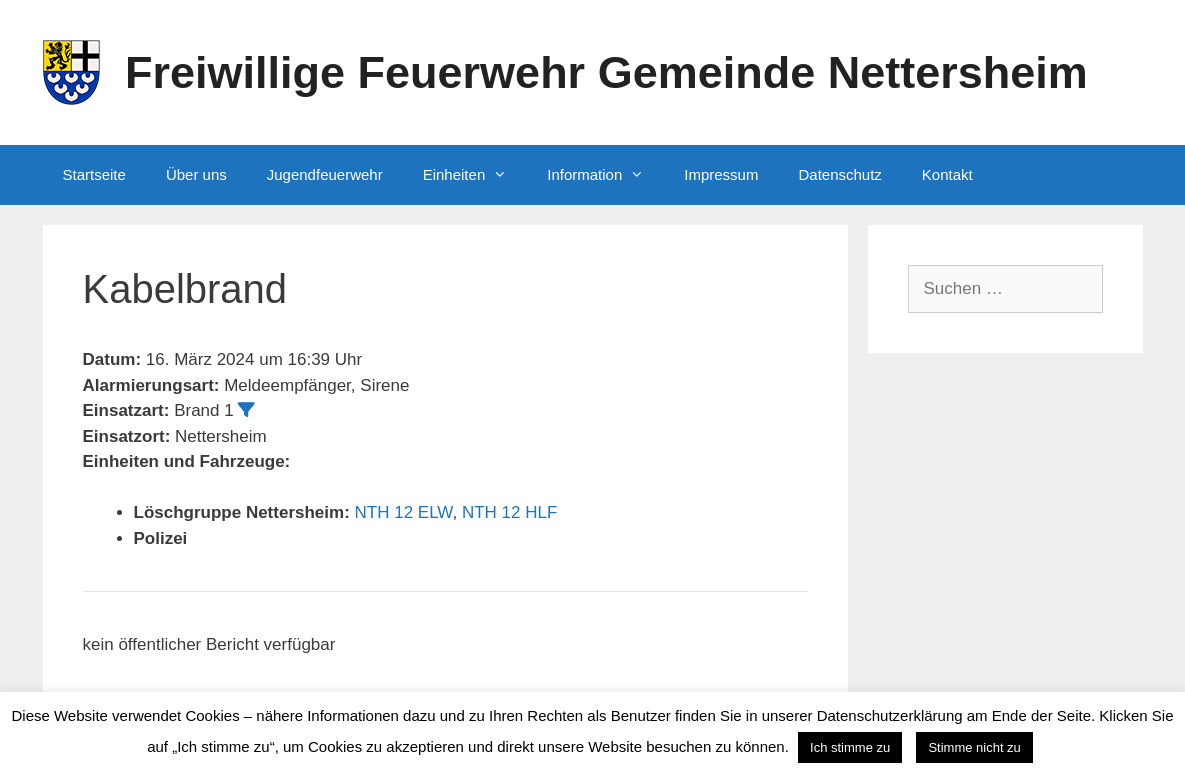  Describe the element at coordinates (475, 175) in the screenshot. I see `Einheiten [button]` at that location.